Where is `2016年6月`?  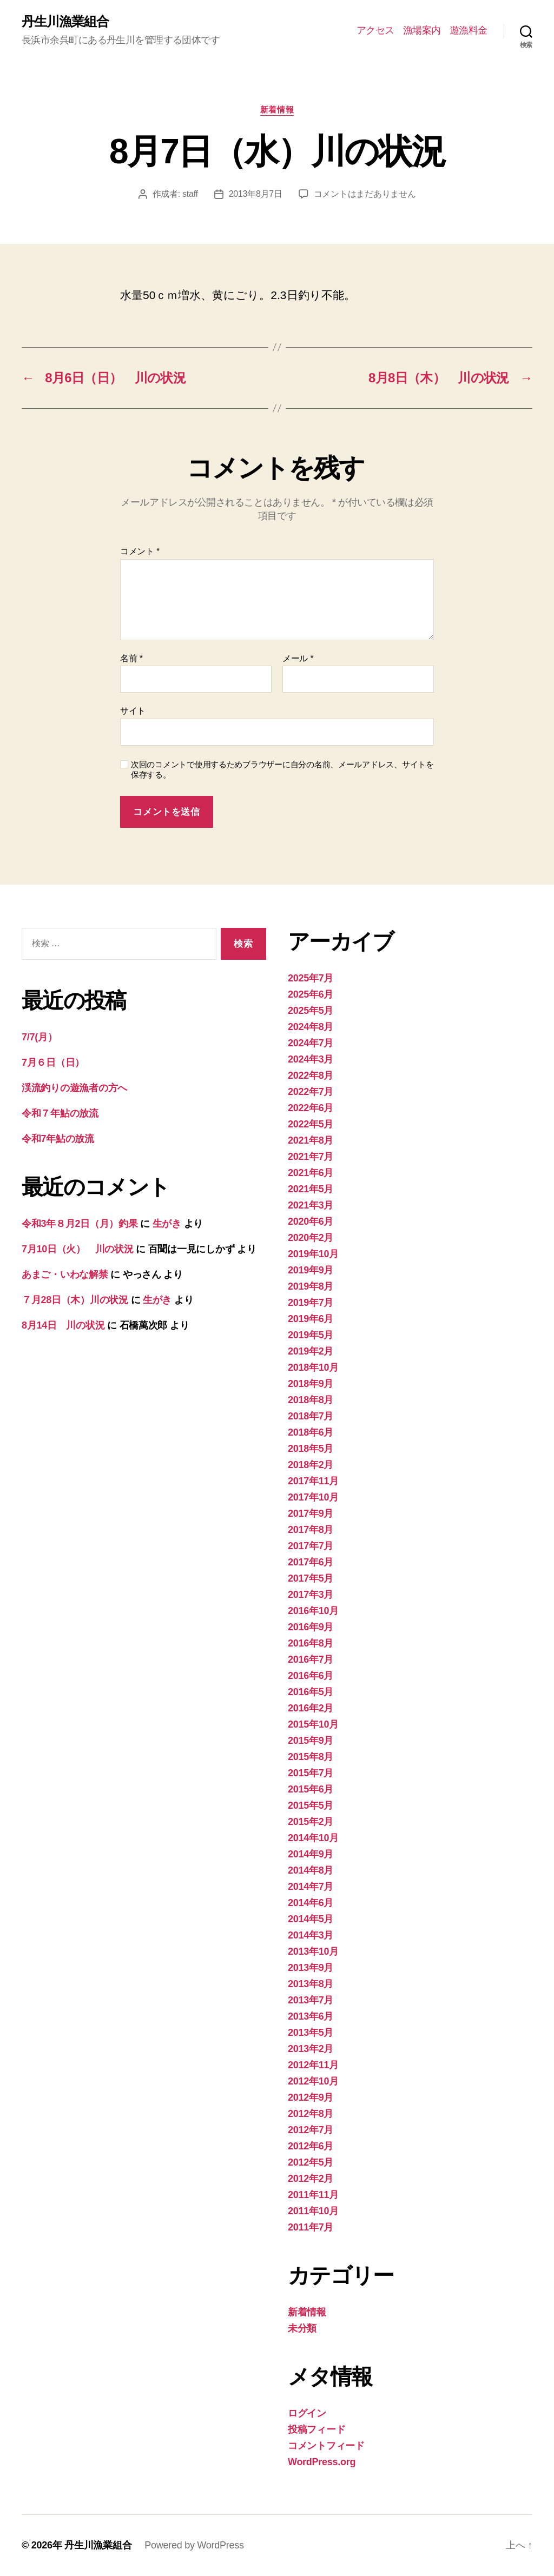 2016年6月 is located at coordinates (310, 1675).